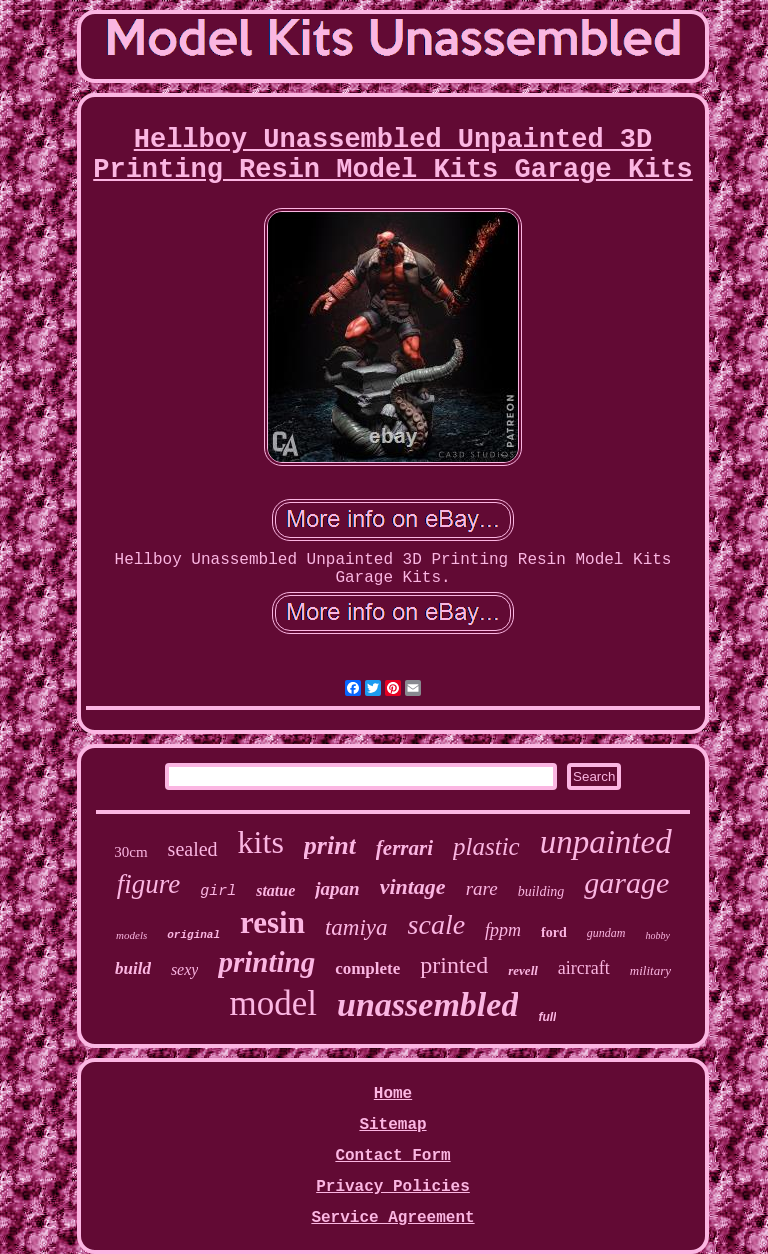 The width and height of the screenshot is (768, 1254). Describe the element at coordinates (393, 1187) in the screenshot. I see `Privacy Policies` at that location.